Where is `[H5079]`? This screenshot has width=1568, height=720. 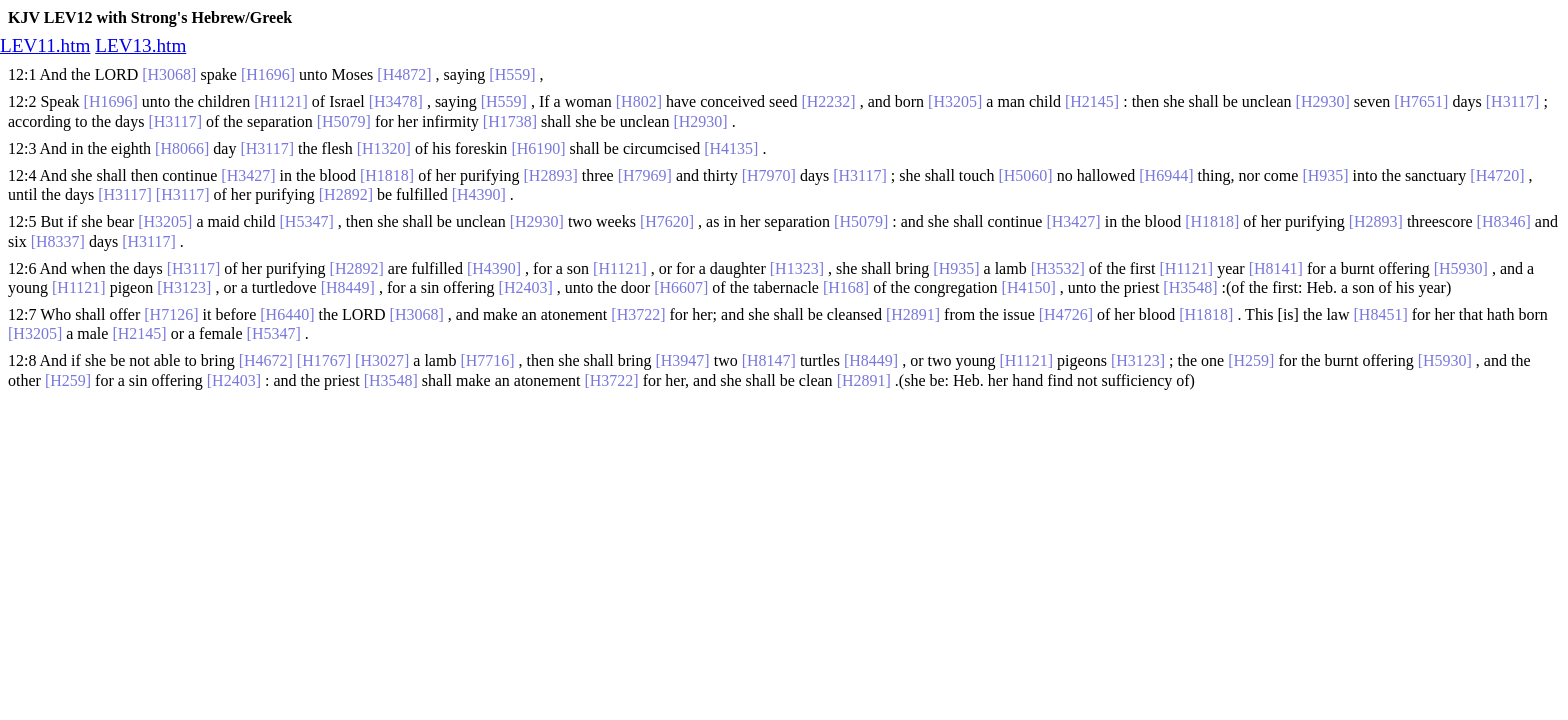 [H5079] is located at coordinates (344, 121).